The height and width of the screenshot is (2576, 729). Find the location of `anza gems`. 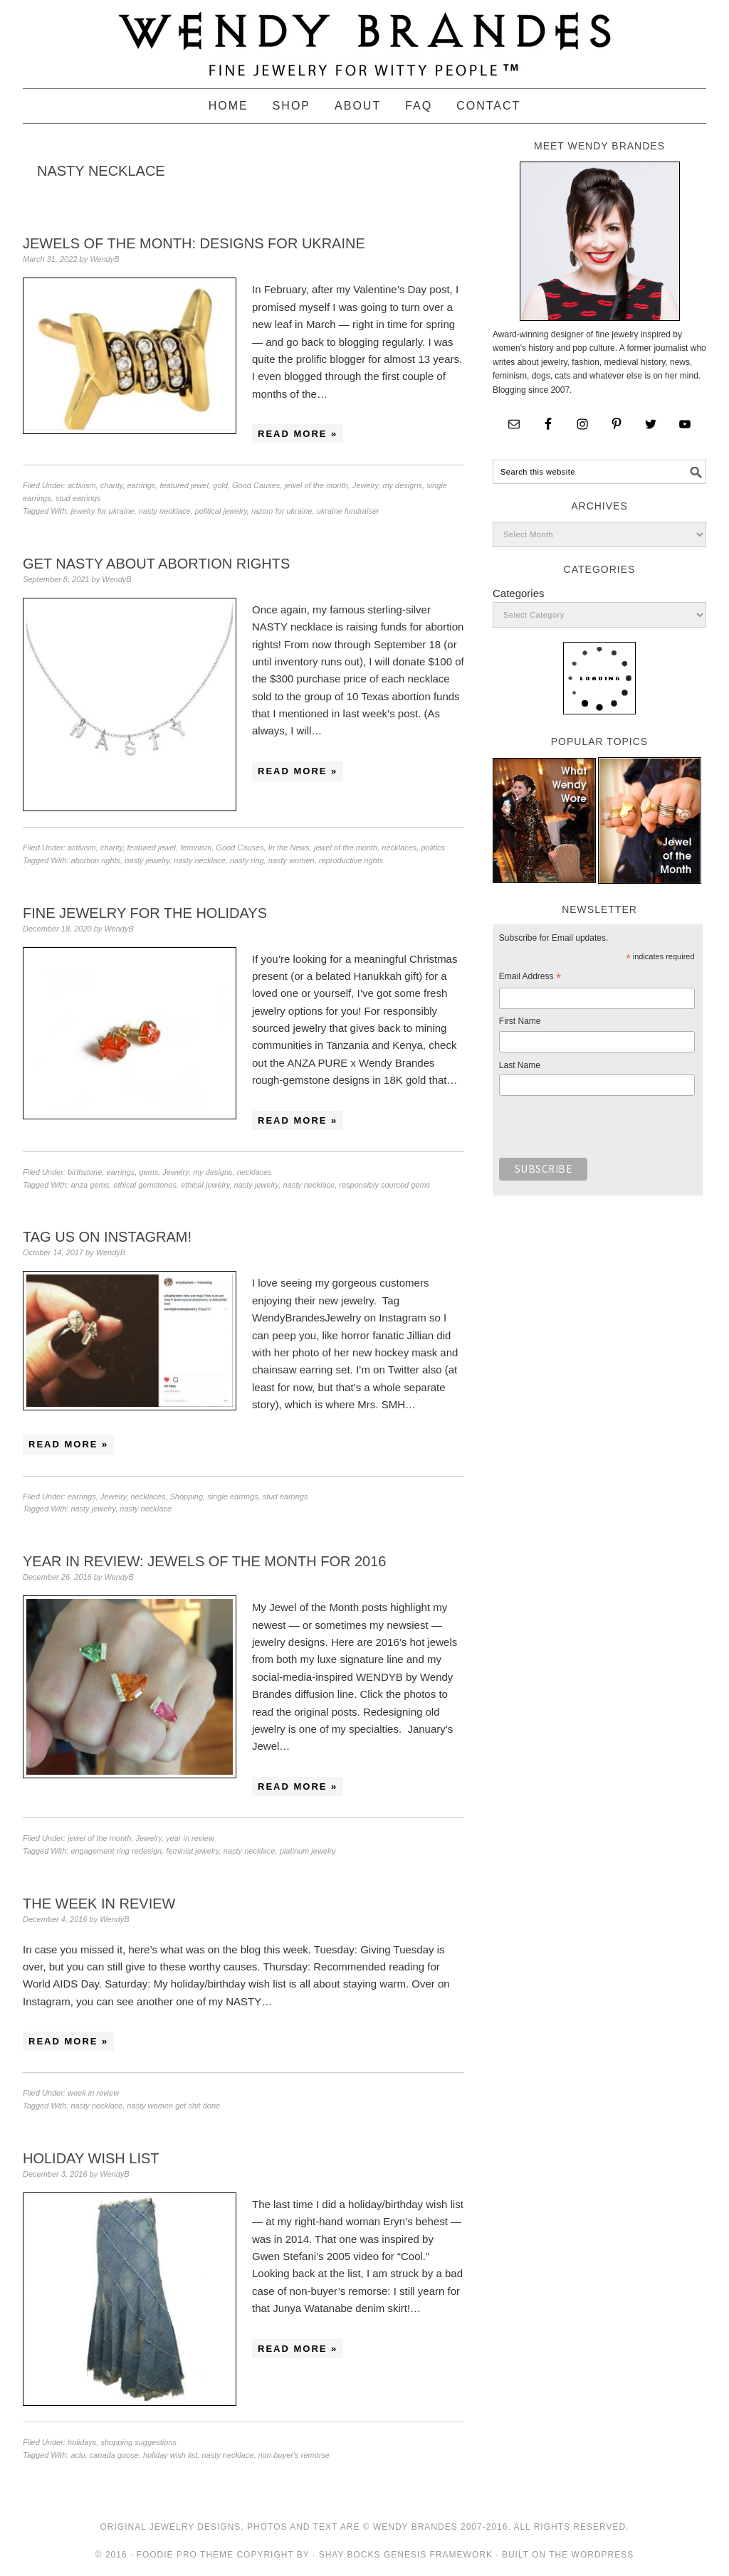

anza gems is located at coordinates (89, 1185).